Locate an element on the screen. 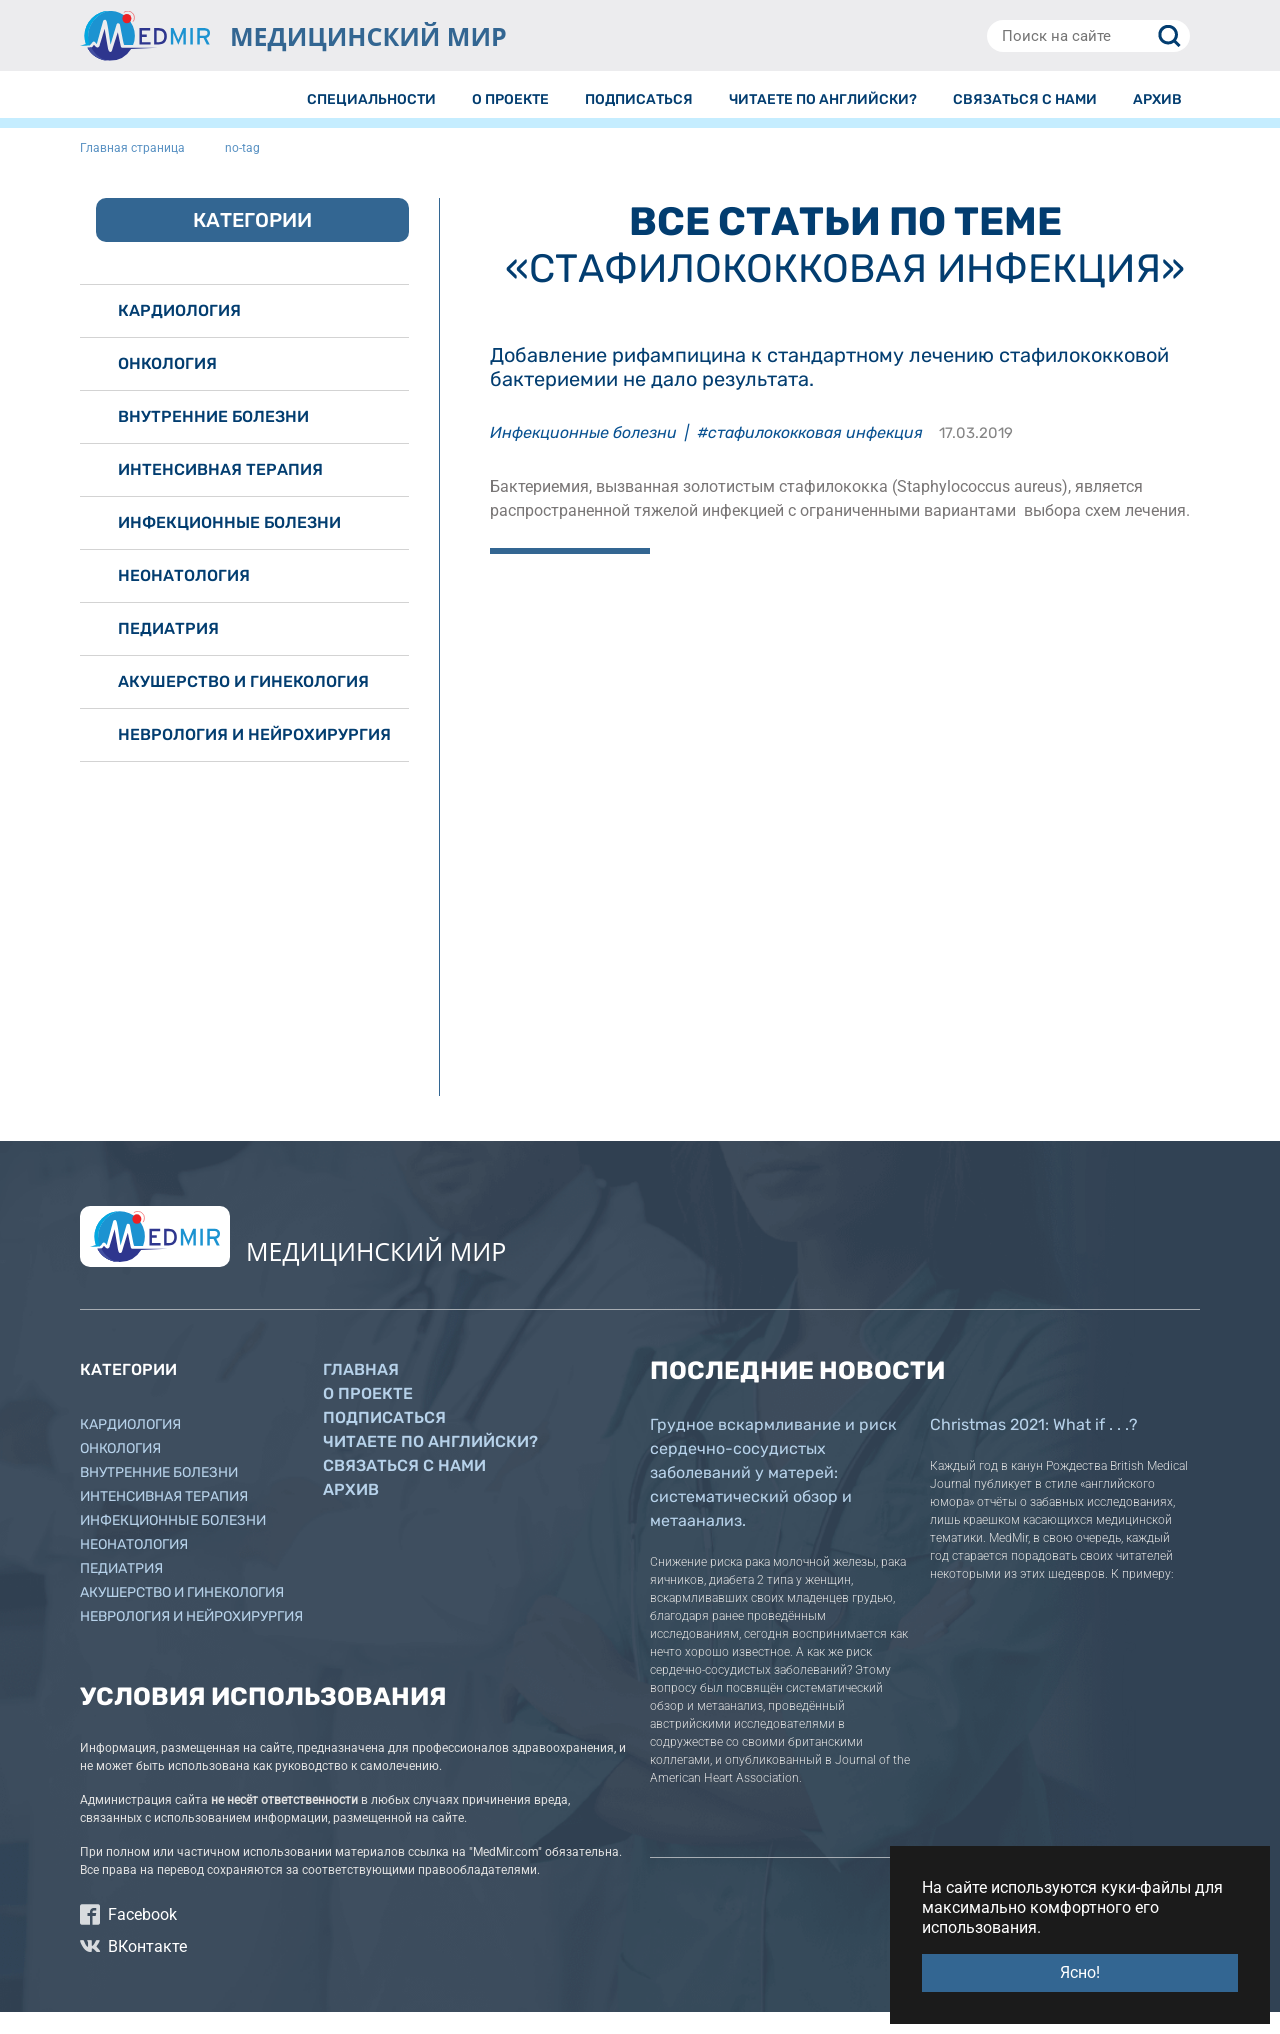  Главная is located at coordinates (361, 1391).